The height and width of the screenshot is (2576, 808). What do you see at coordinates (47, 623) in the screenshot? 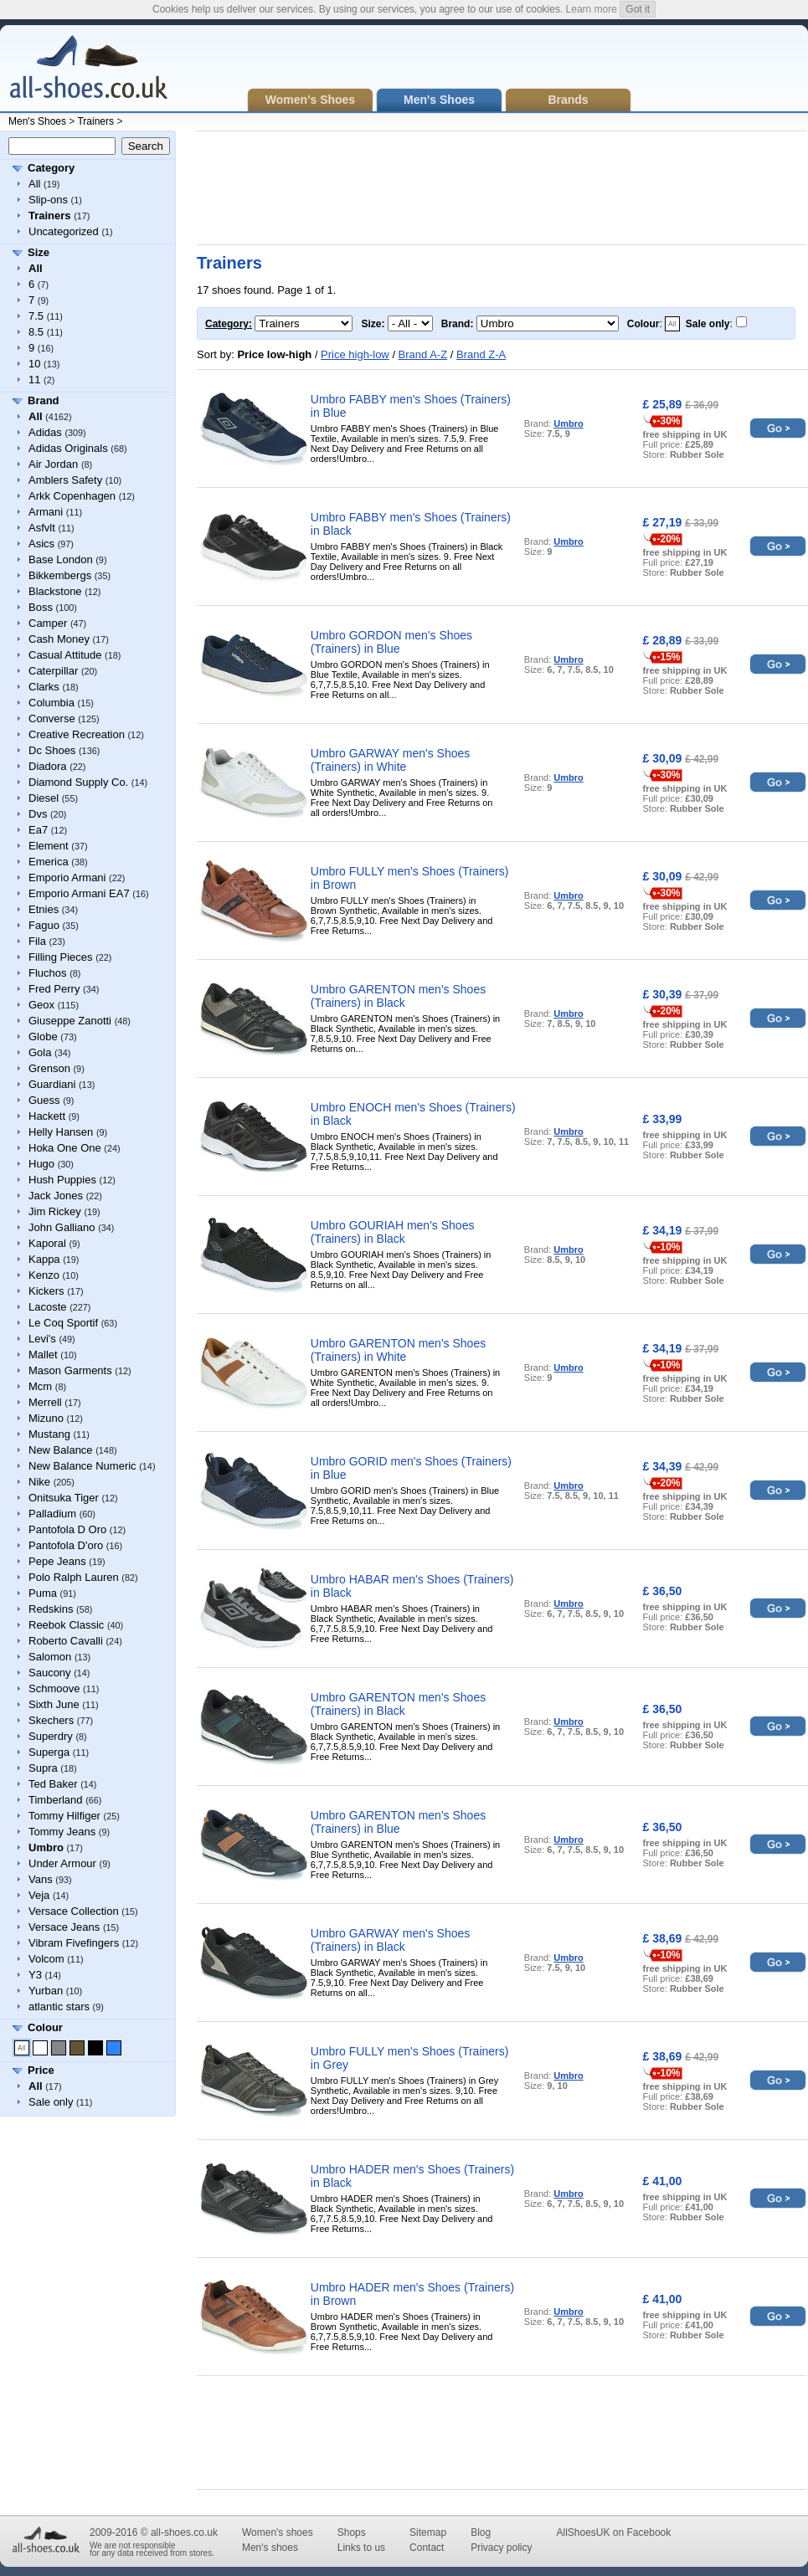
I see `Camper` at bounding box center [47, 623].